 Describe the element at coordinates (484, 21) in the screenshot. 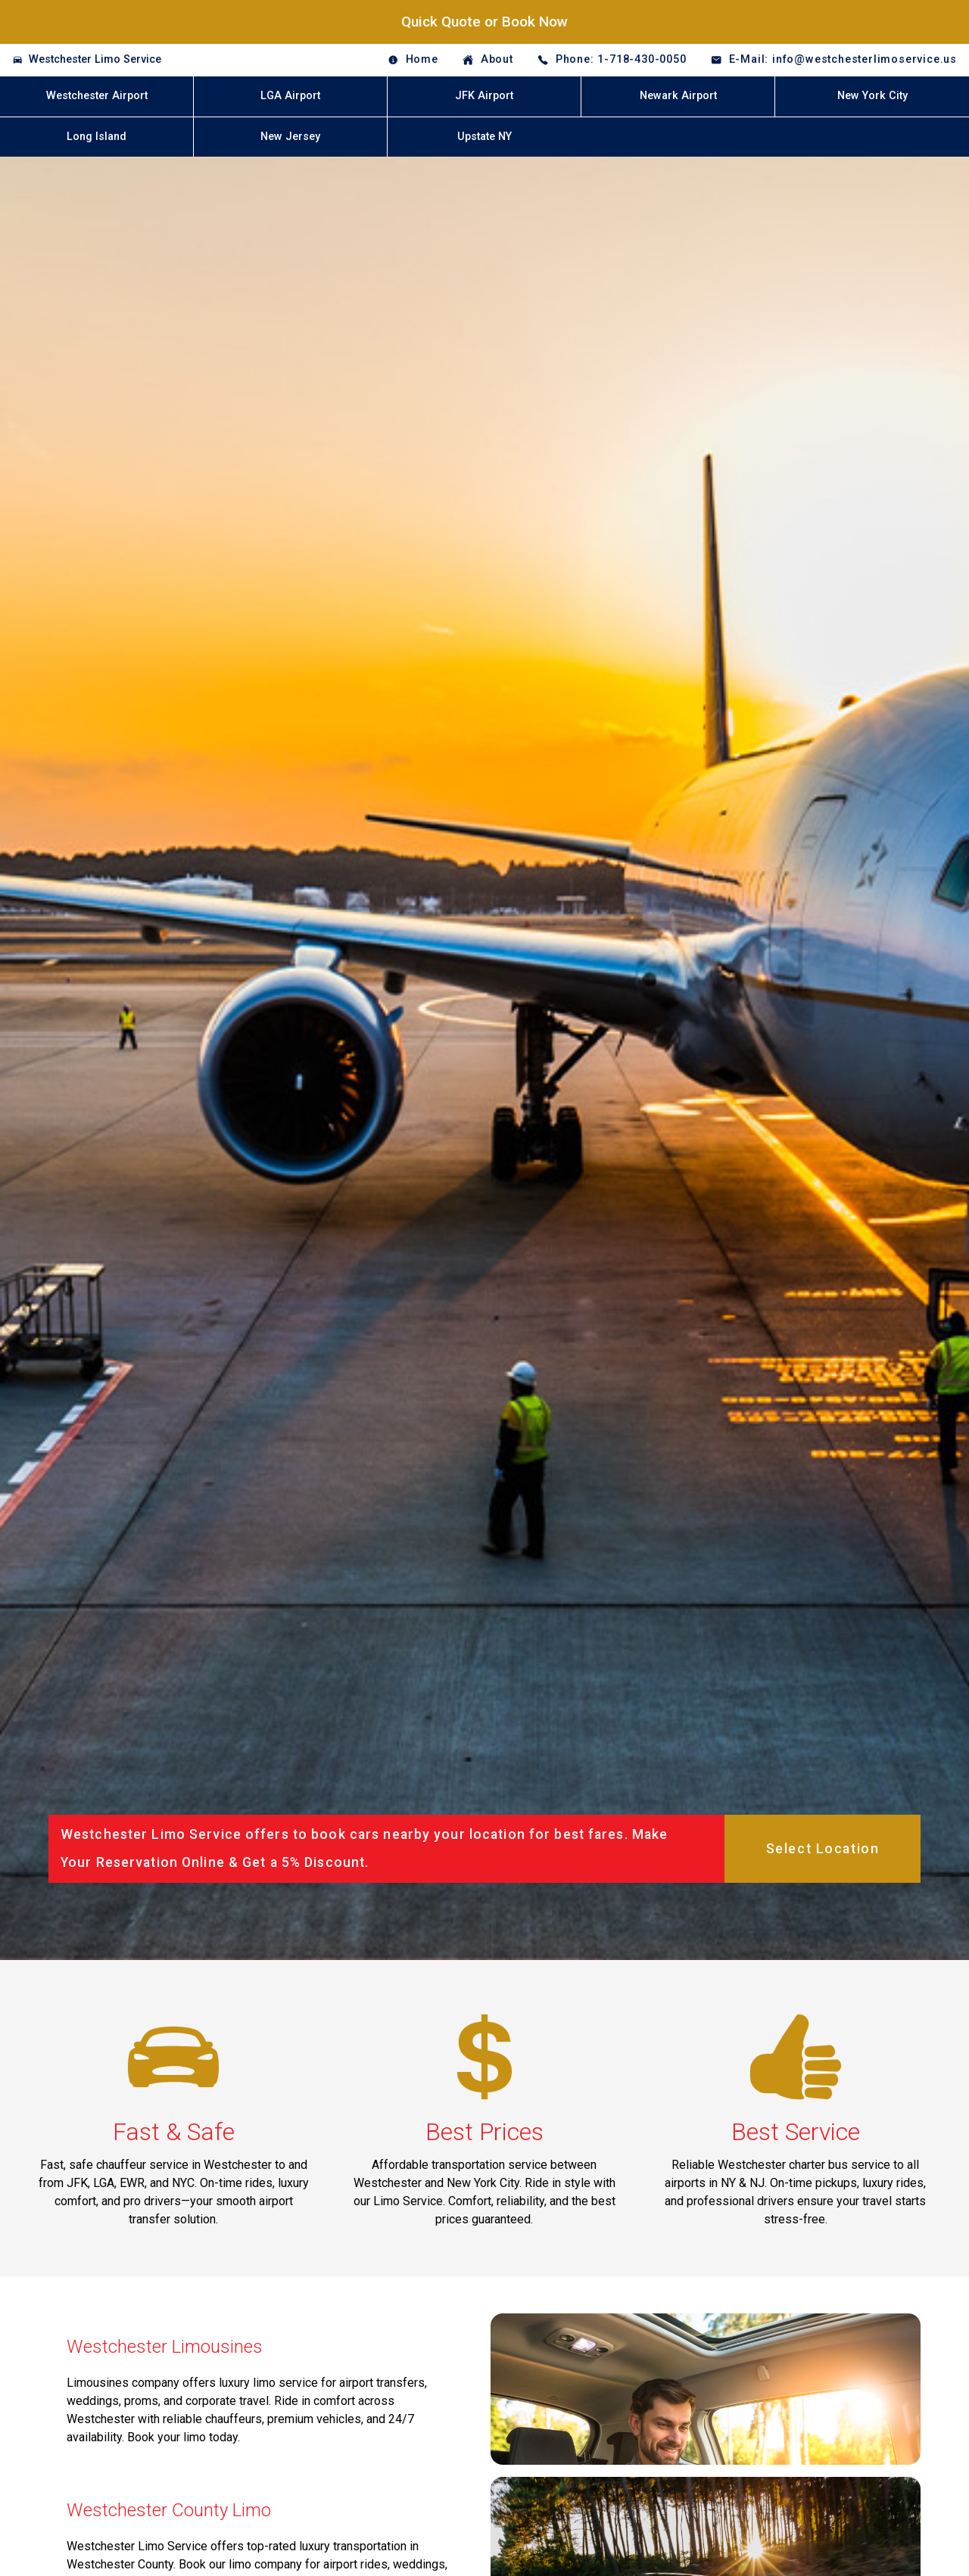

I see `Quick Quote or Book Now` at that location.